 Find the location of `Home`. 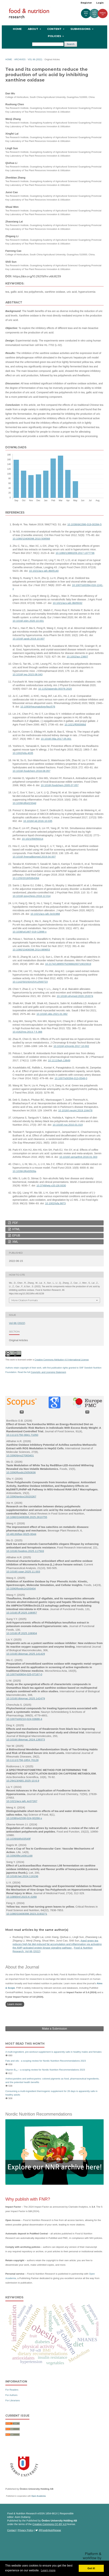

Home is located at coordinates (17, 29).